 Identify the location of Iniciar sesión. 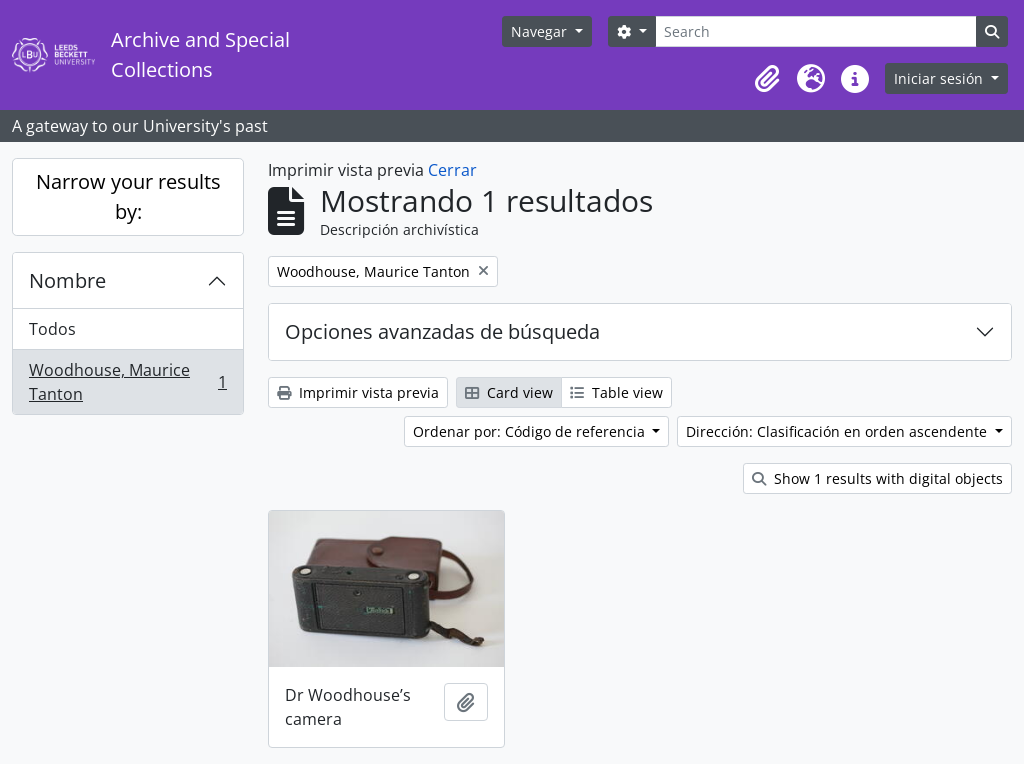
(940, 78).